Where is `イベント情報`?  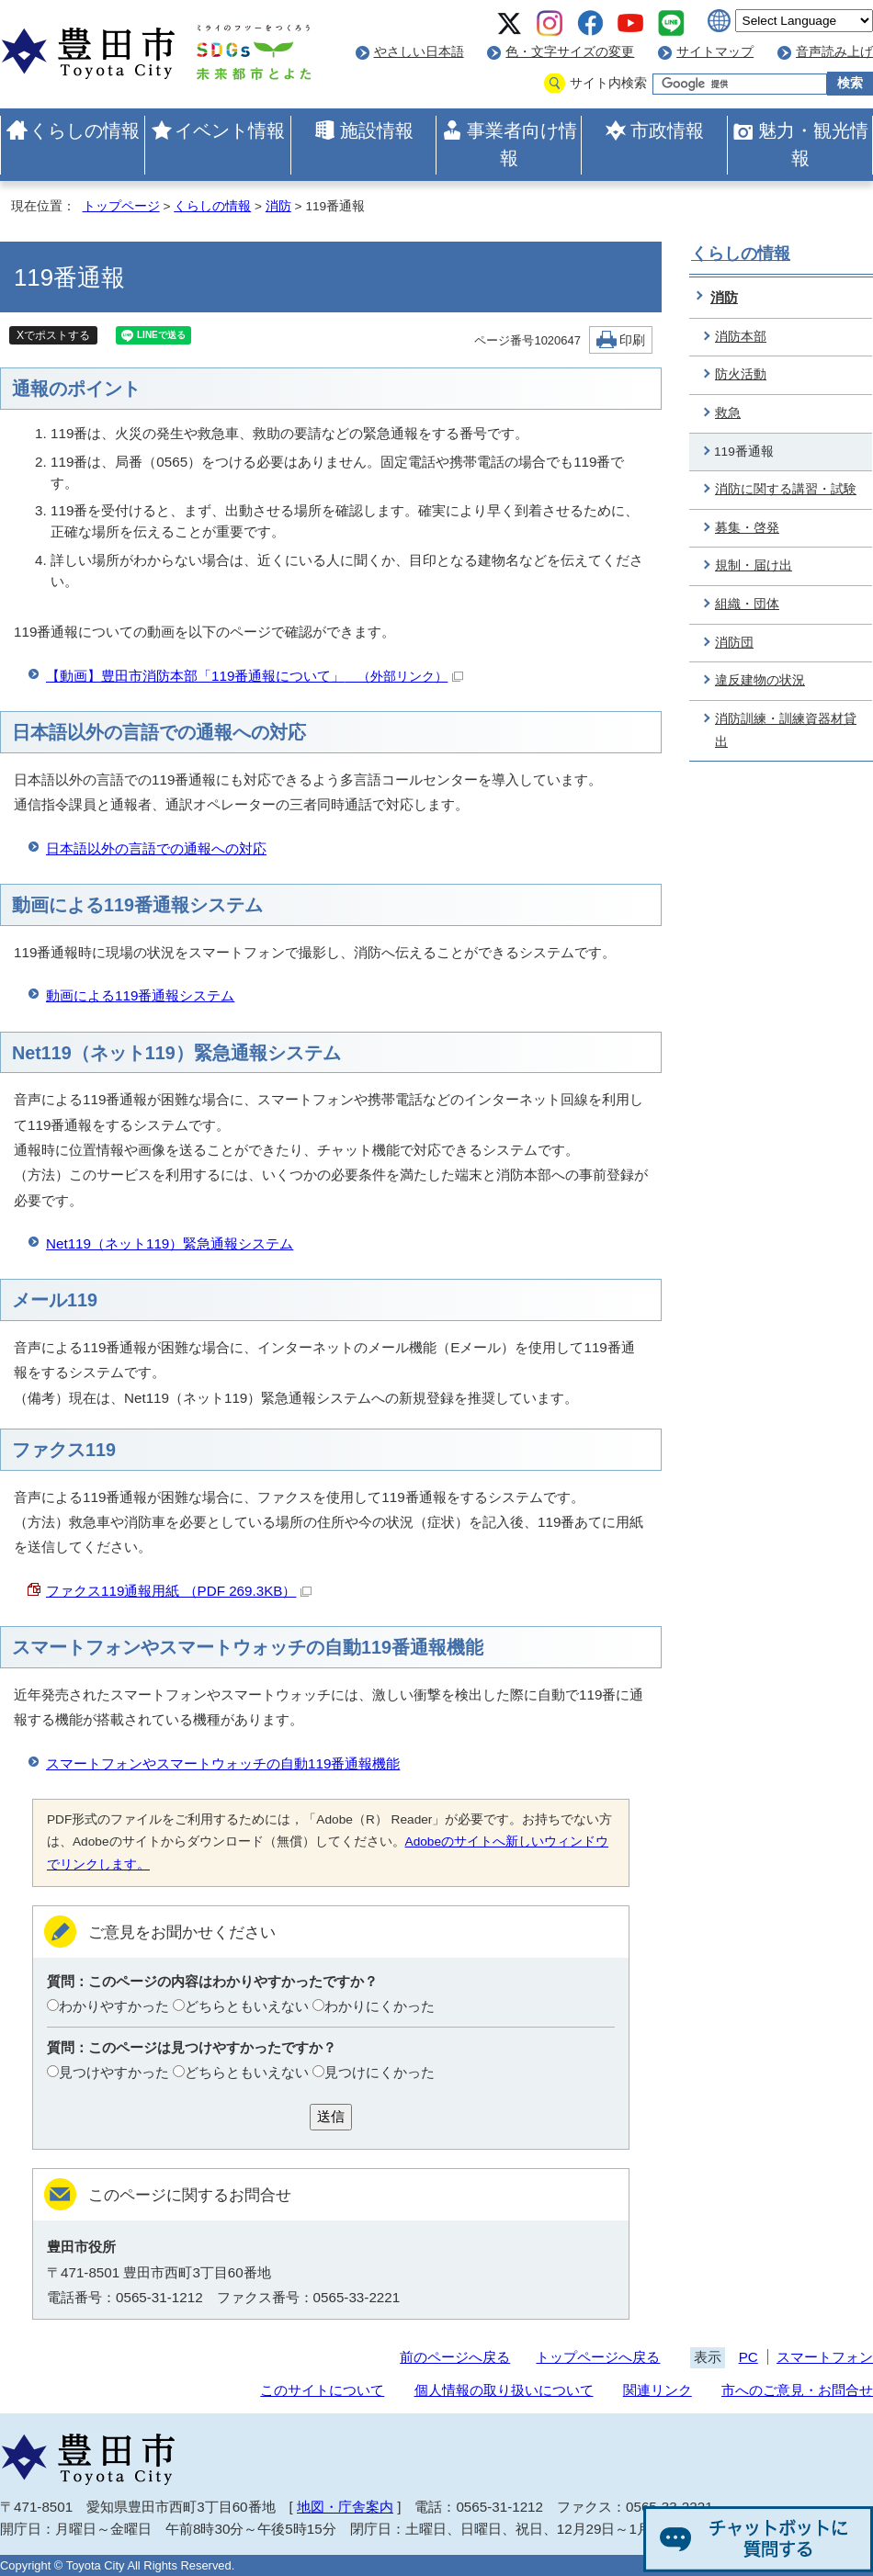 イベント情報 is located at coordinates (230, 130).